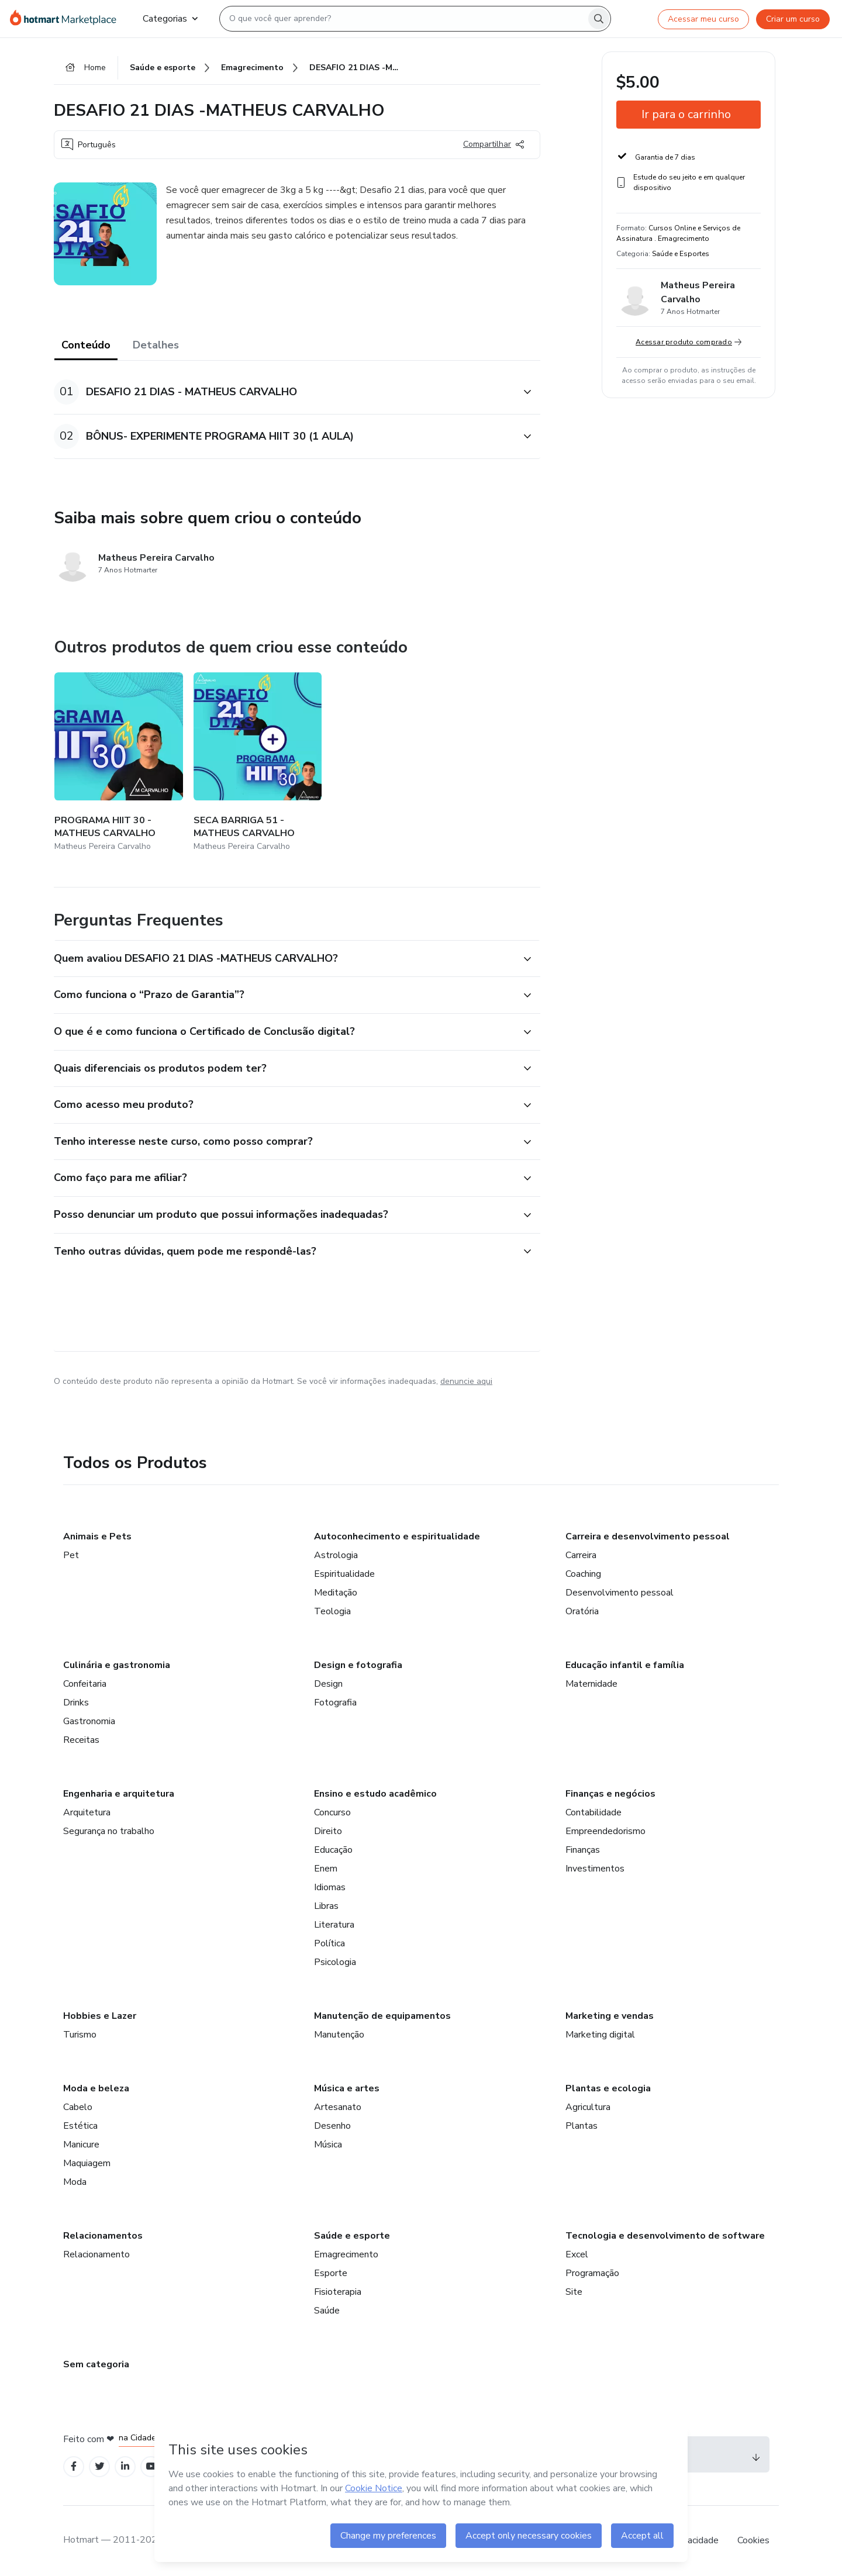 The height and width of the screenshot is (2576, 842). I want to click on Marketing e vendas, so click(609, 2015).